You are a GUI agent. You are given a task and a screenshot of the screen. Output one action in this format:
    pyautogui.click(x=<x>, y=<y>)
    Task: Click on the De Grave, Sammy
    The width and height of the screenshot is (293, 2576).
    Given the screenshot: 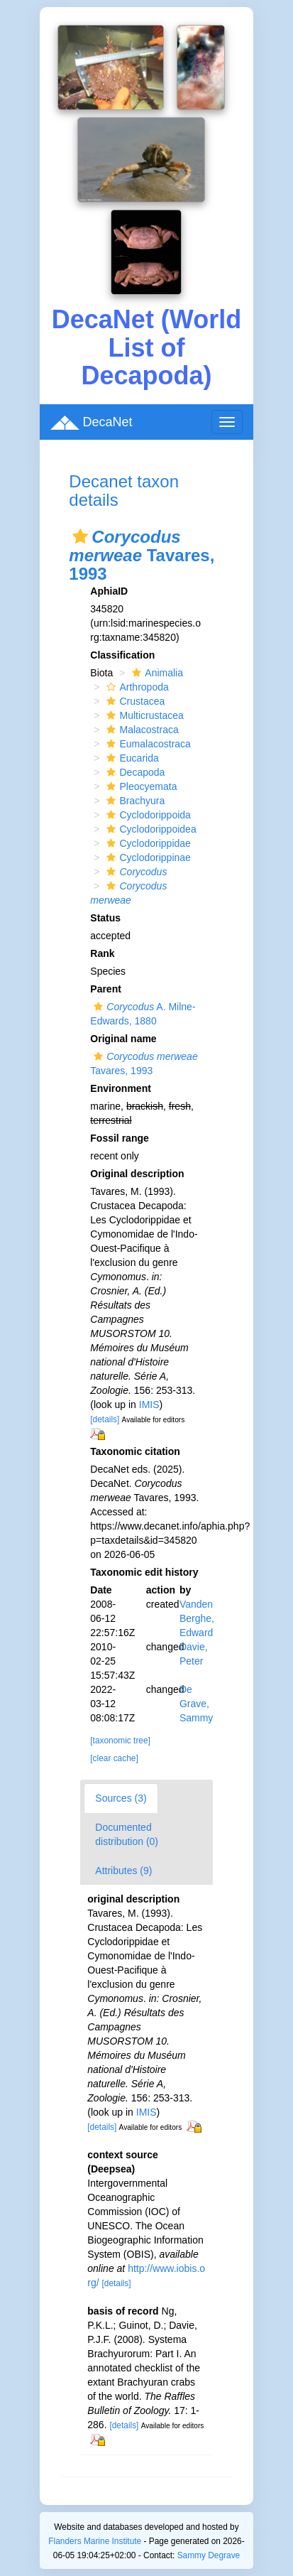 What is the action you would take?
    pyautogui.click(x=196, y=1703)
    